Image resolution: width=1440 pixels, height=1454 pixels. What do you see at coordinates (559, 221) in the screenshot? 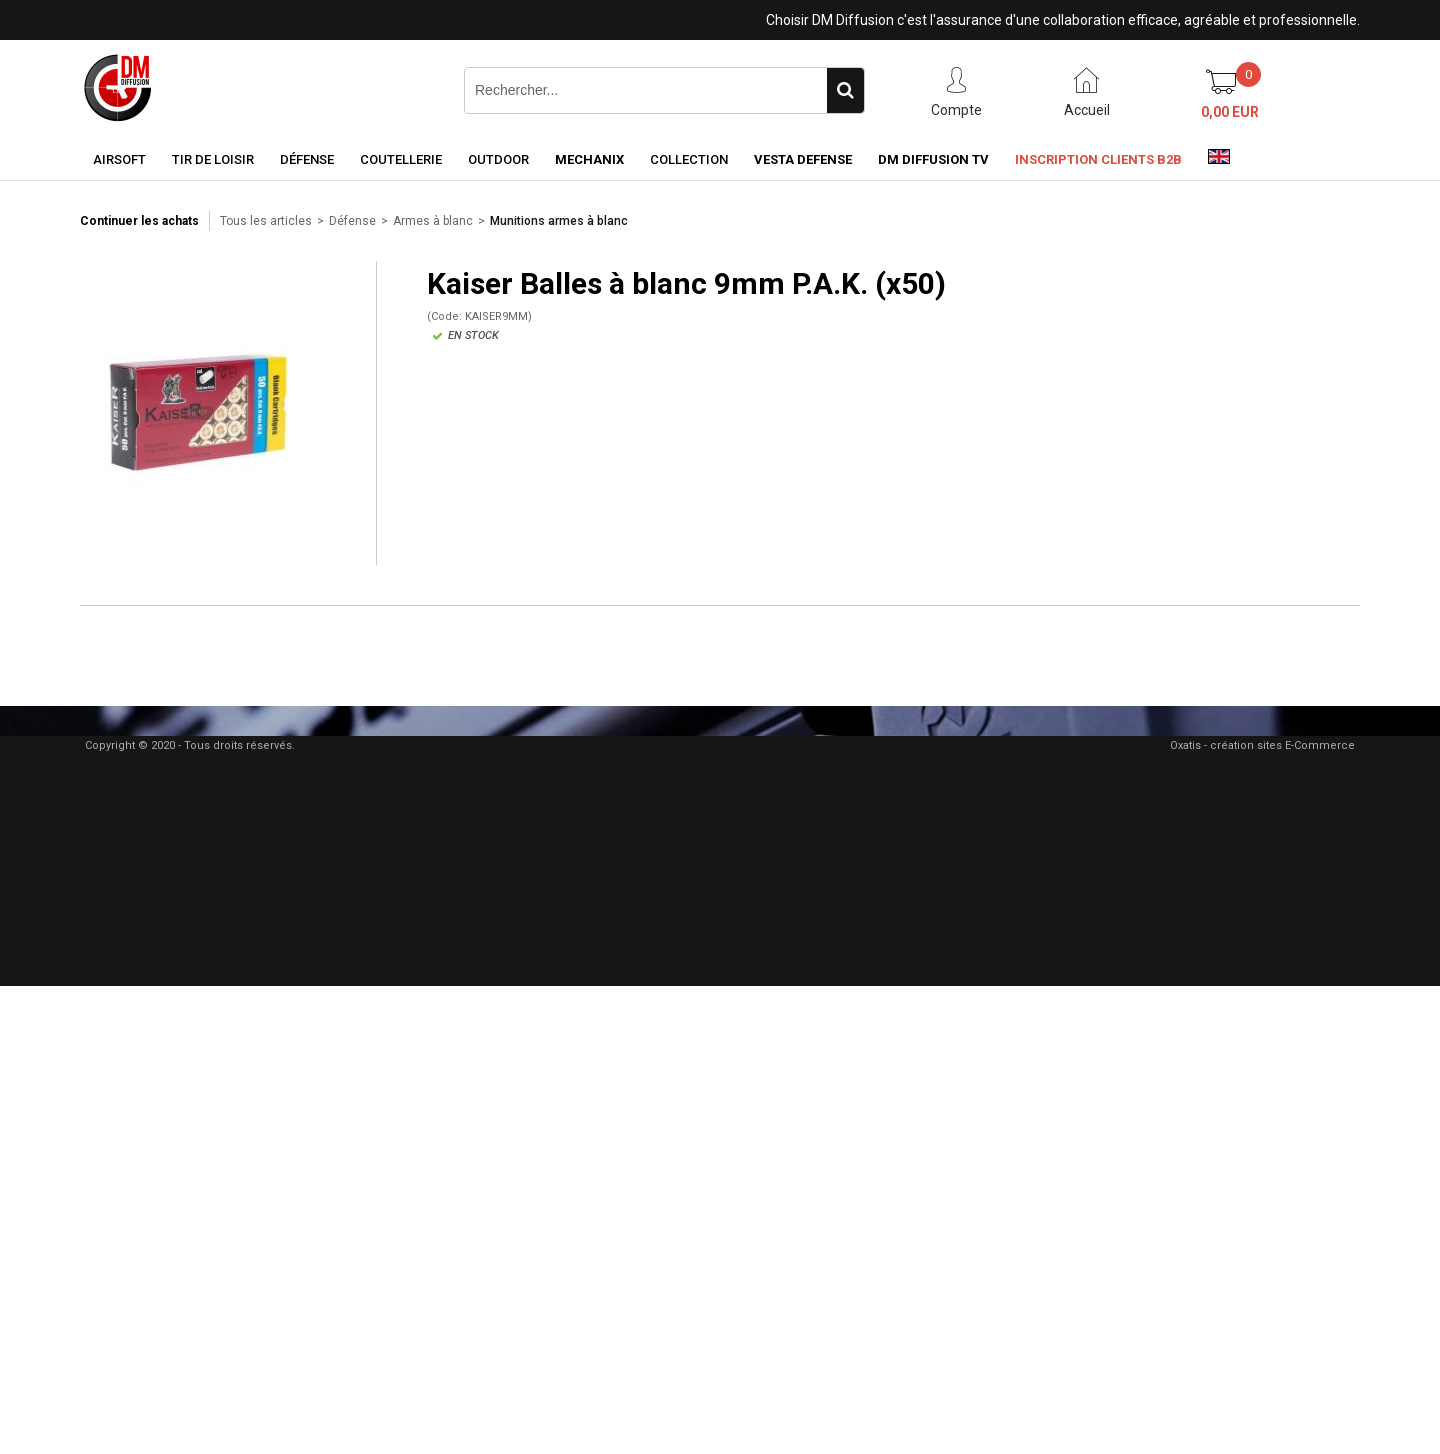
I see `Munitions armes à blanc` at bounding box center [559, 221].